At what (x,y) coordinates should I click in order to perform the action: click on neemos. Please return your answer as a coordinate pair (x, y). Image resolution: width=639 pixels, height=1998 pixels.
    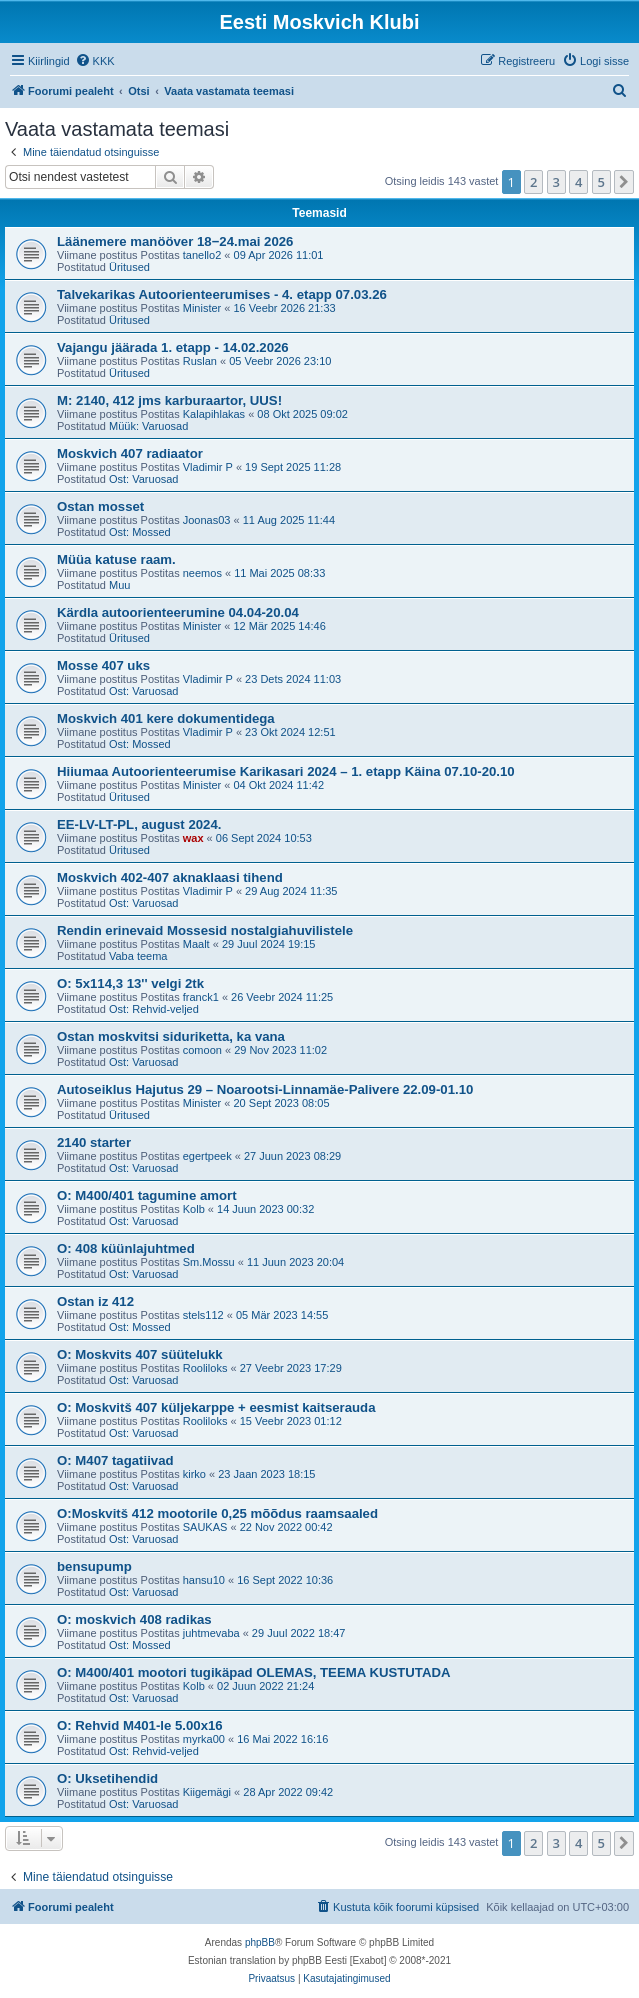
    Looking at the image, I should click on (202, 573).